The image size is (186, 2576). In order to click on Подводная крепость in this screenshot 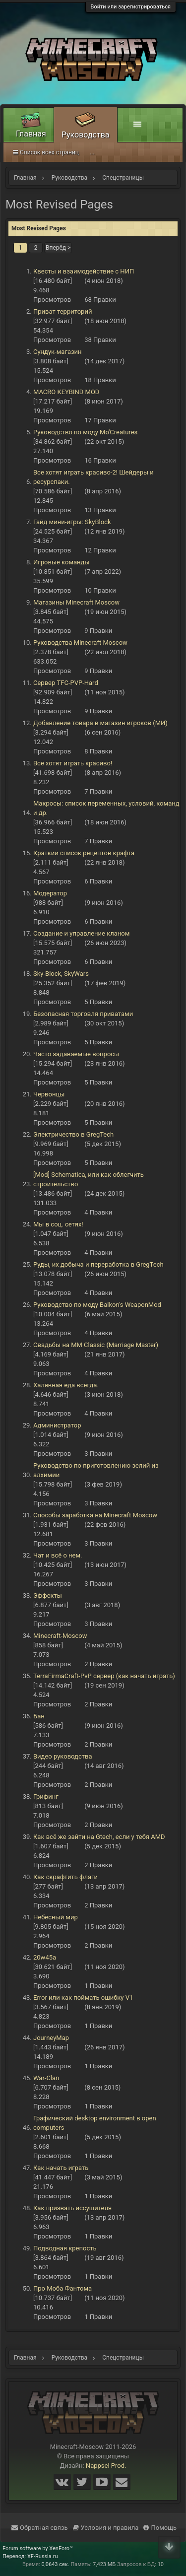, I will do `click(65, 2248)`.